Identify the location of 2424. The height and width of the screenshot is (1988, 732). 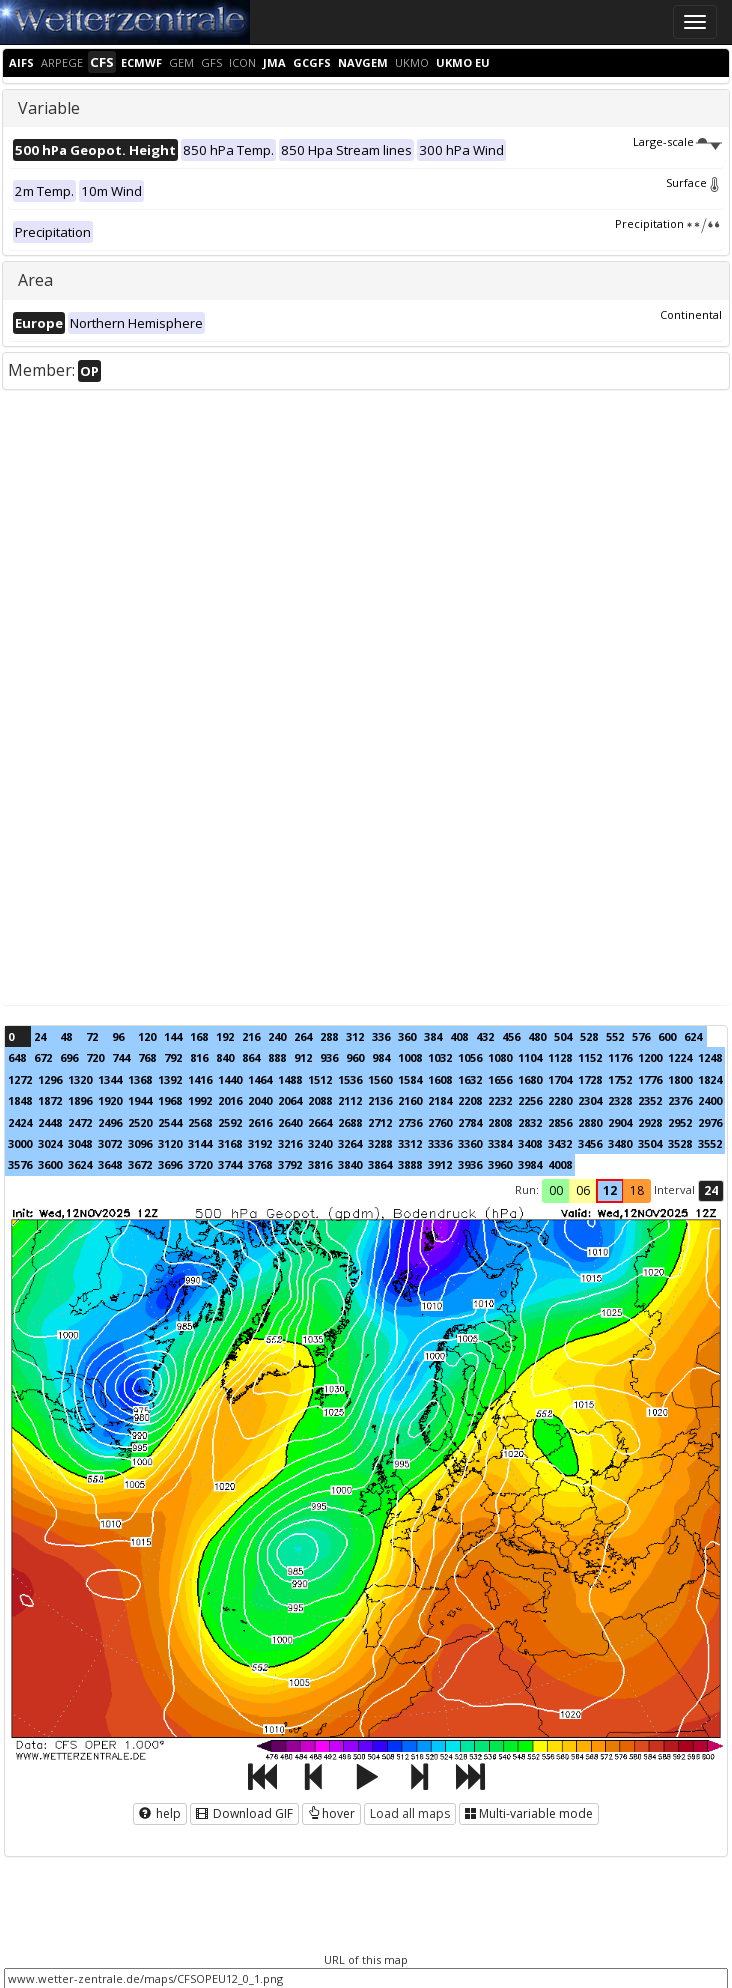
(20, 1122).